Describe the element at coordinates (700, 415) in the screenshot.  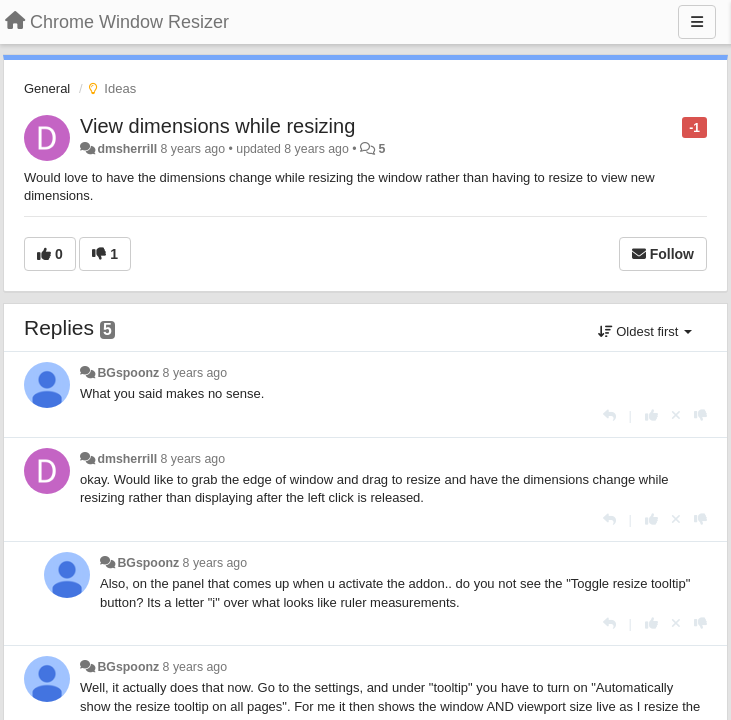
I see `[-1 this reply]` at that location.